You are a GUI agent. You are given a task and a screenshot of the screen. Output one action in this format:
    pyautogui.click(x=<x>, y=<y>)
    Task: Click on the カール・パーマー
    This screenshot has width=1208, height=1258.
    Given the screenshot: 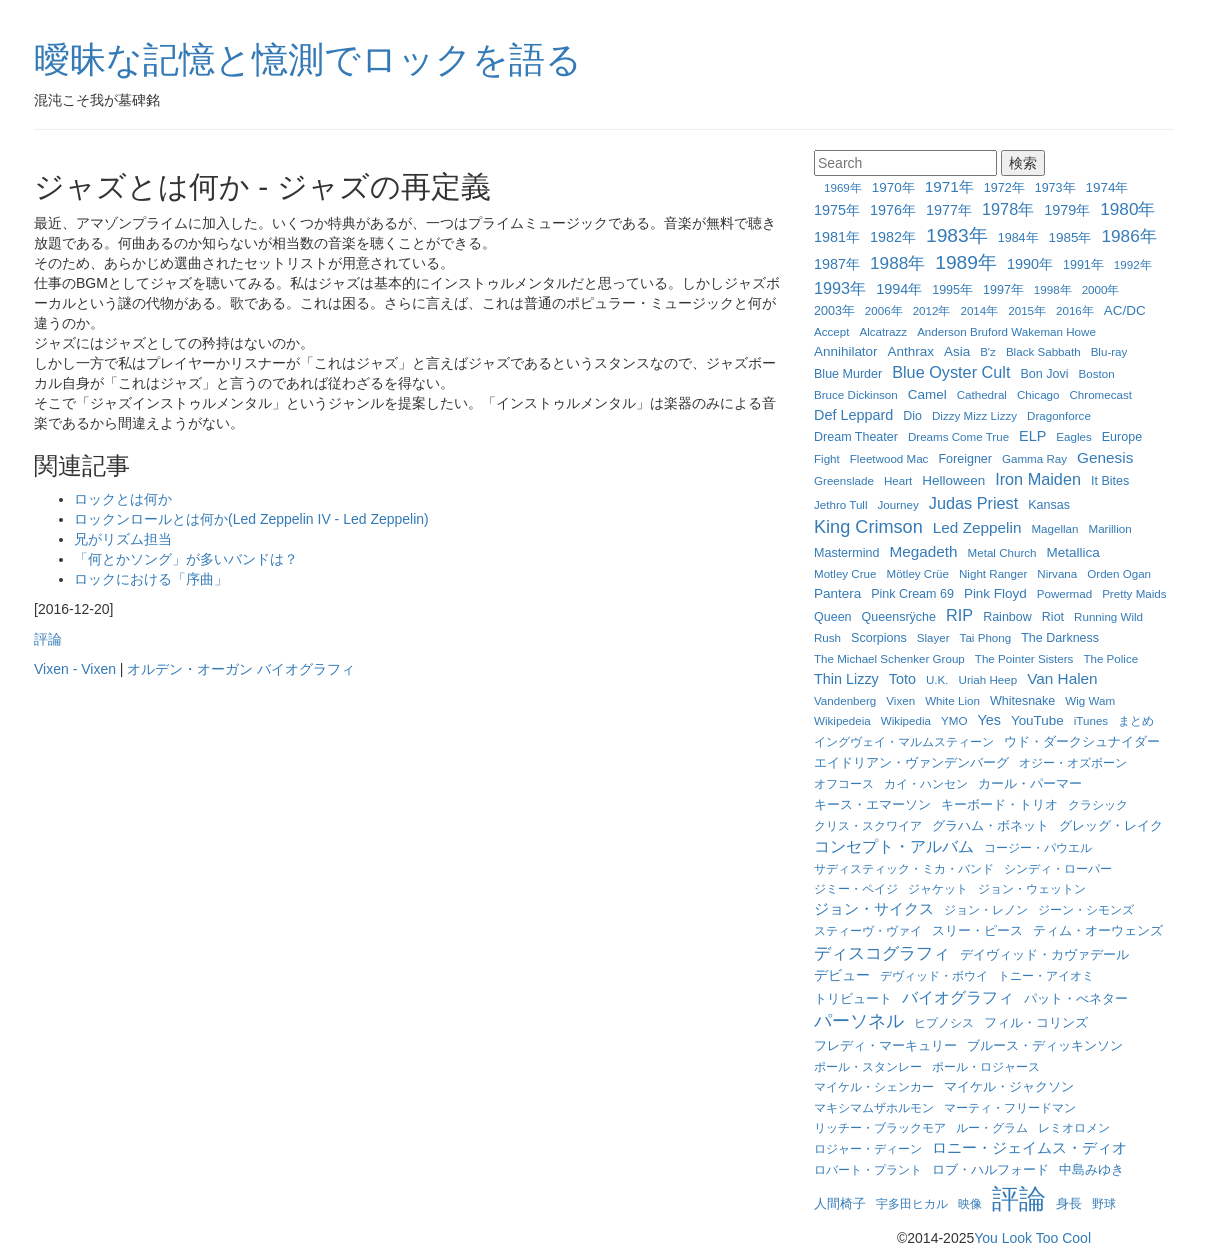 What is the action you would take?
    pyautogui.click(x=1030, y=784)
    